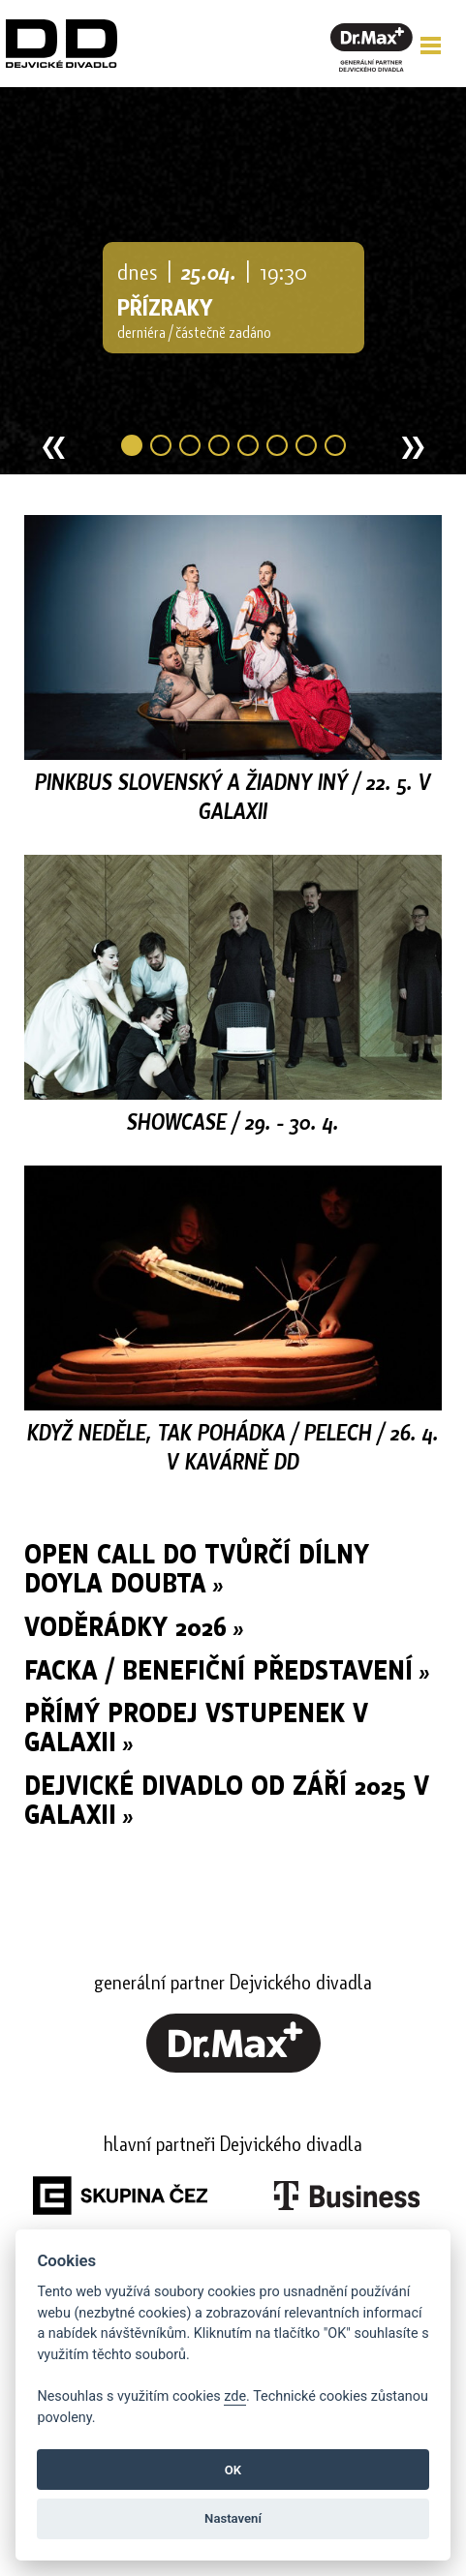 The width and height of the screenshot is (466, 2576). Describe the element at coordinates (306, 445) in the screenshot. I see `7 [button]` at that location.